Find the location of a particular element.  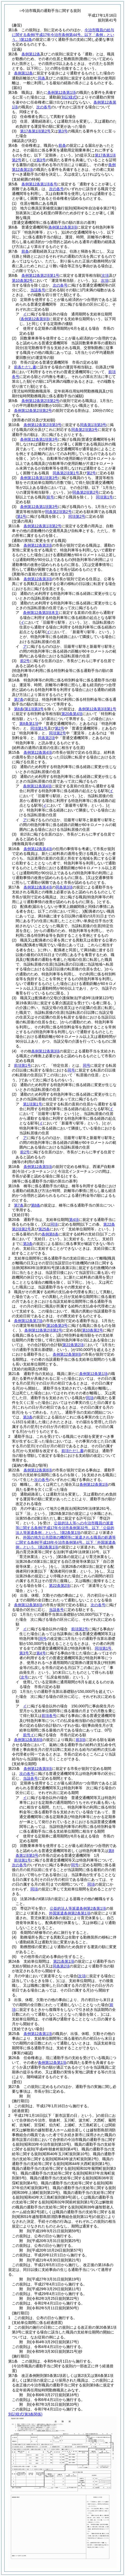

前号イ is located at coordinates (28, 1735).